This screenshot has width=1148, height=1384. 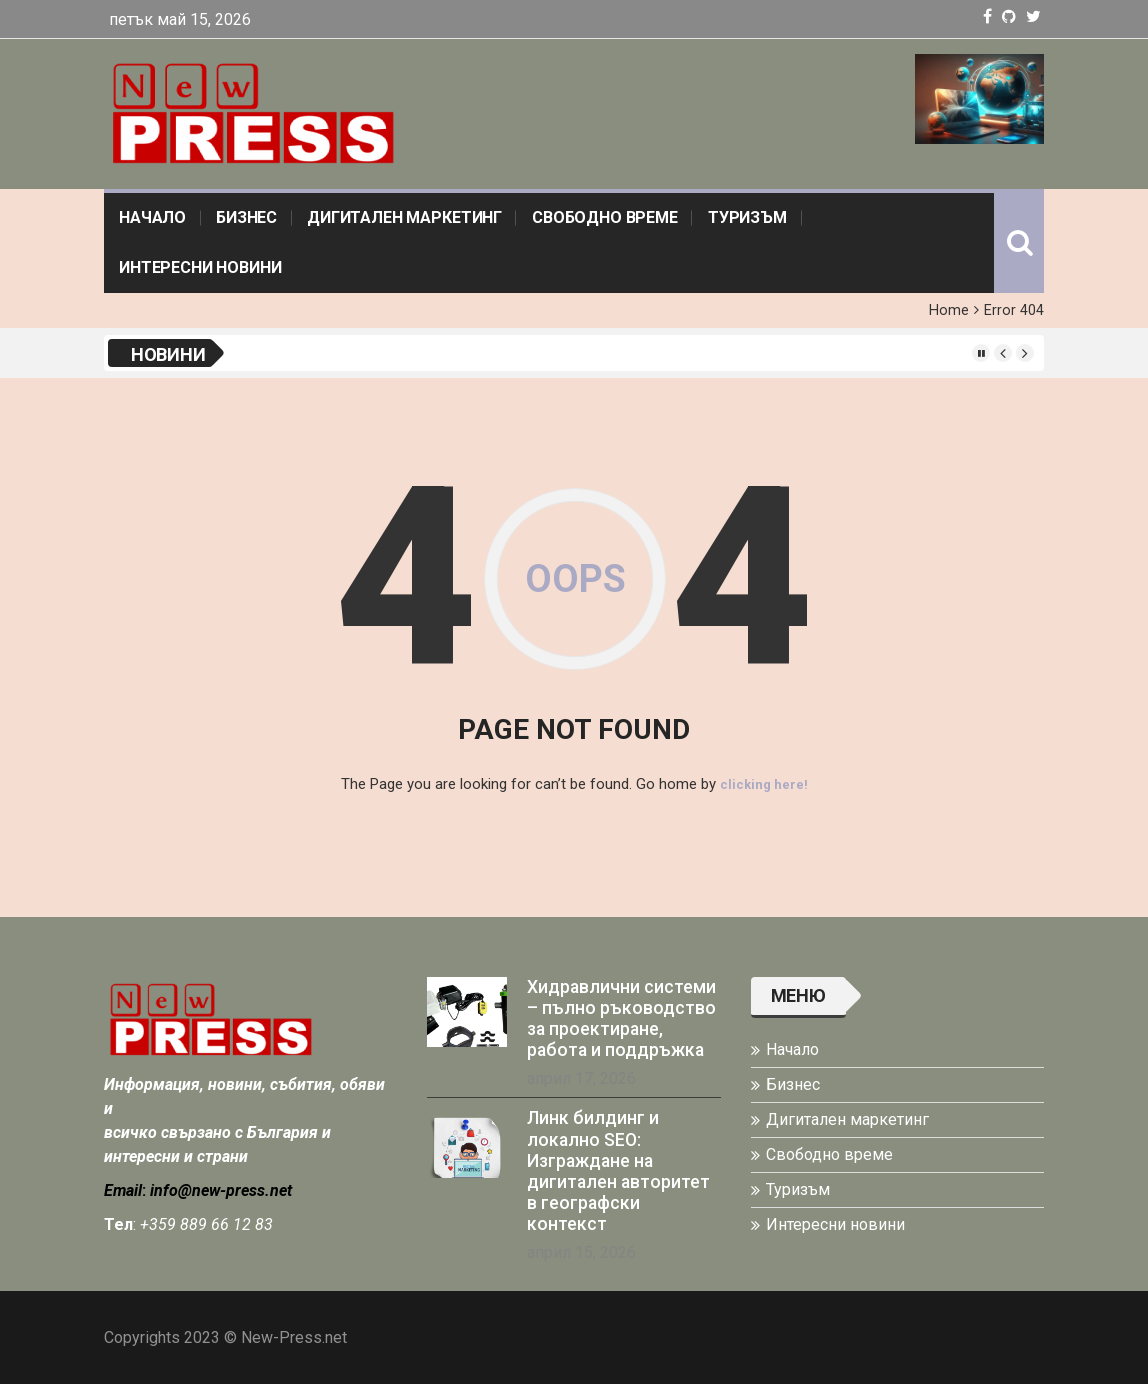 What do you see at coordinates (747, 217) in the screenshot?
I see `Туризъм` at bounding box center [747, 217].